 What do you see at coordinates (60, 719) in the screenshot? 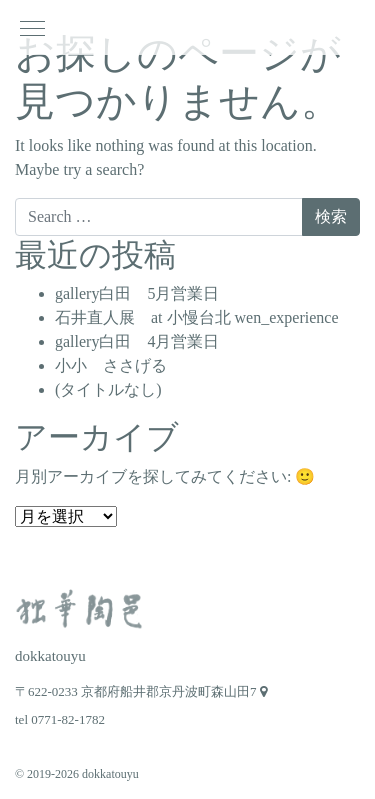
I see `tel 0771-82-1782` at bounding box center [60, 719].